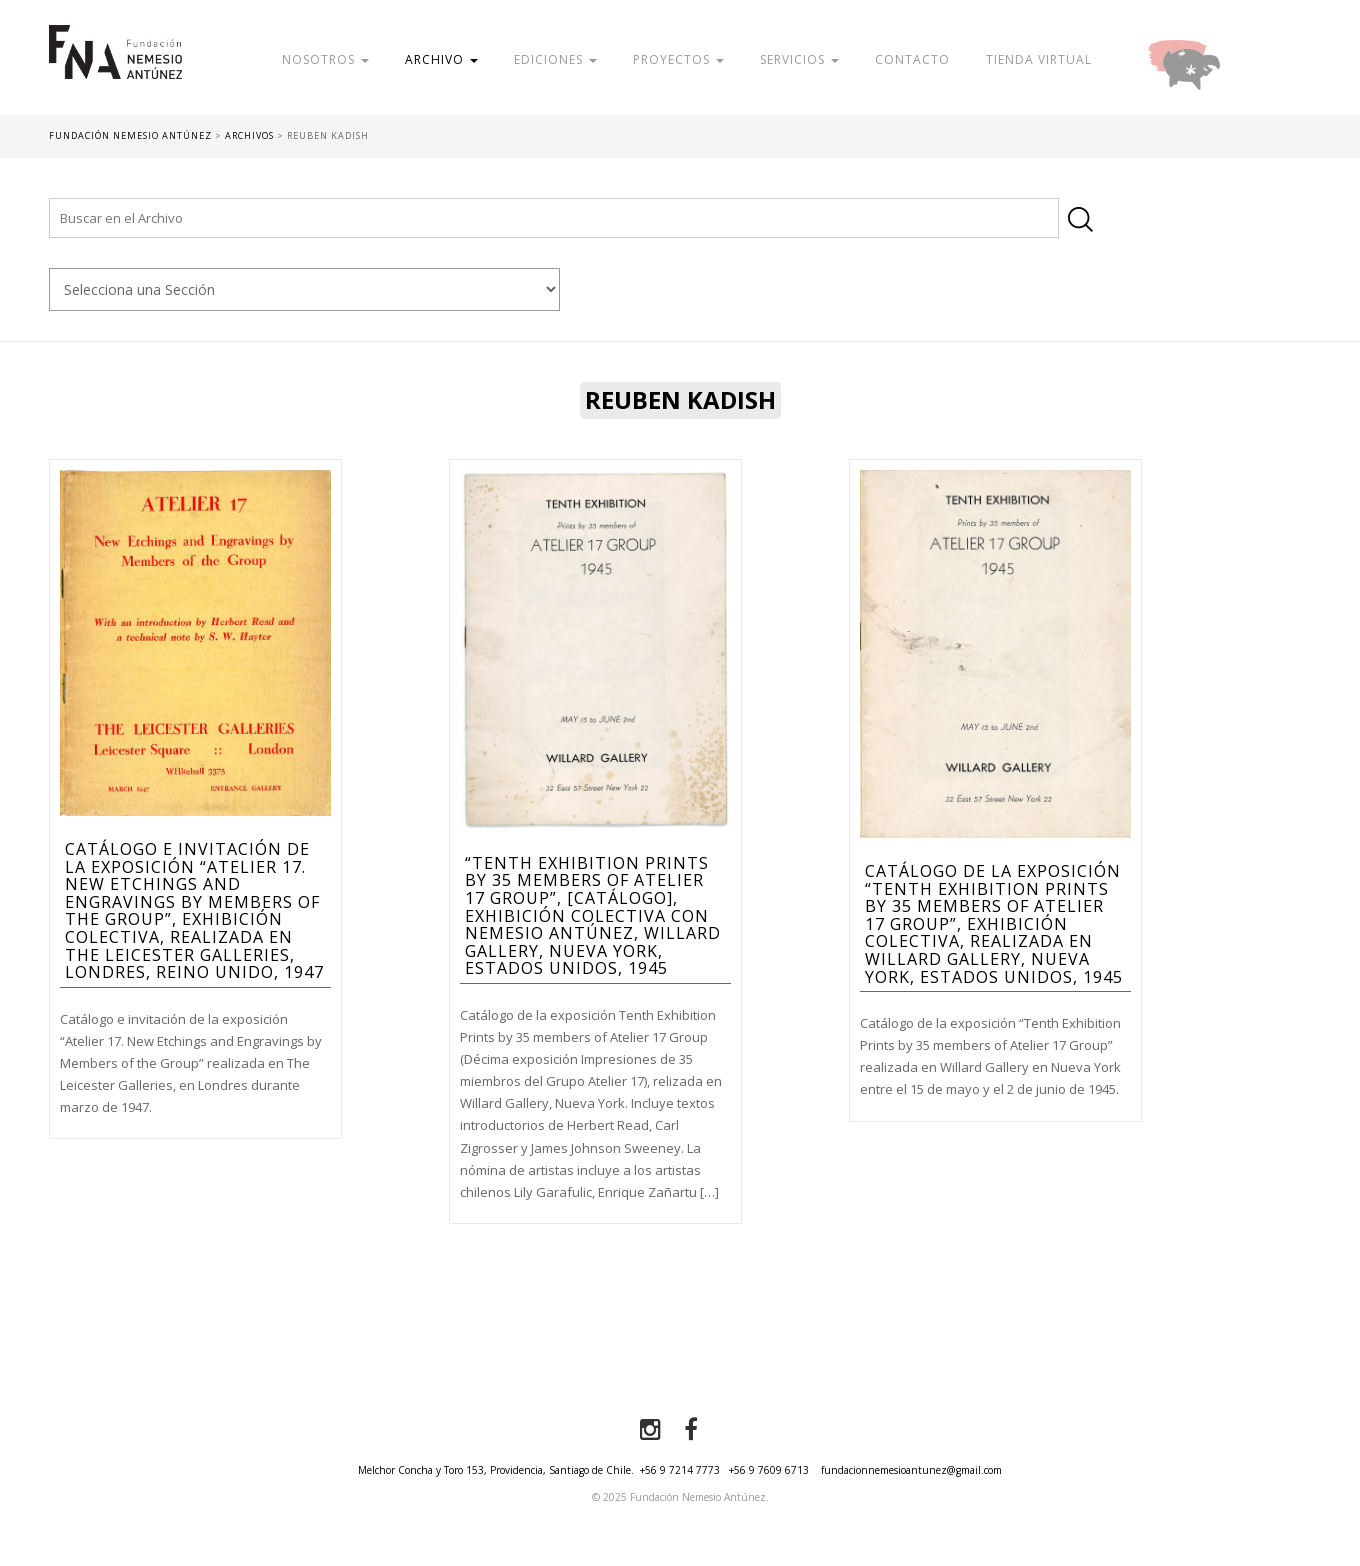 The height and width of the screenshot is (1566, 1360). What do you see at coordinates (678, 59) in the screenshot?
I see `Proyectos [button]` at bounding box center [678, 59].